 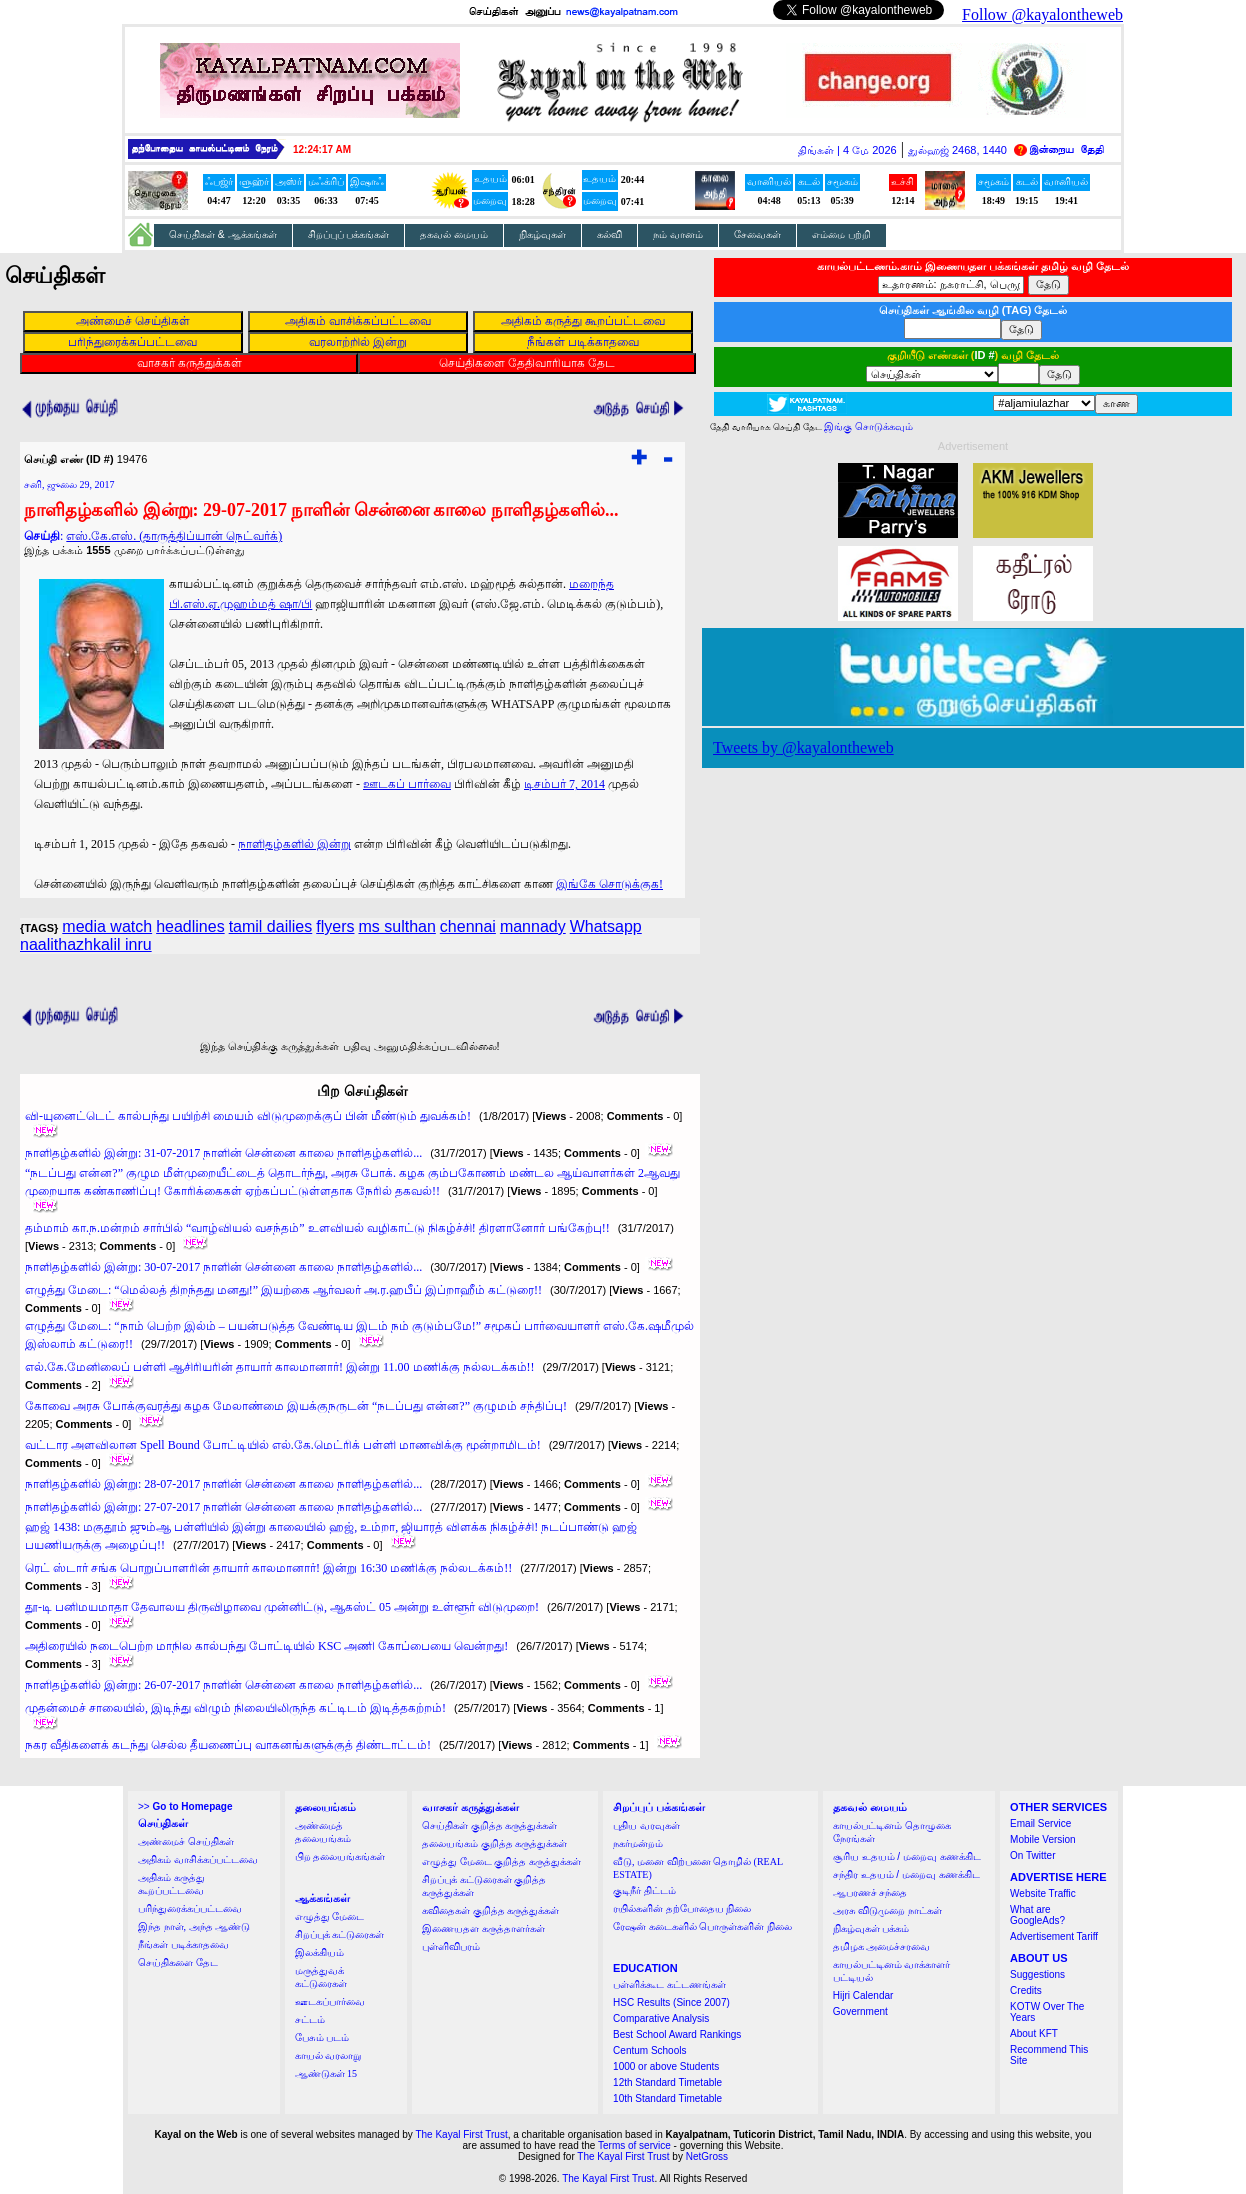 What do you see at coordinates (609, 884) in the screenshot?
I see `இங்கே சொடுக்குக!` at bounding box center [609, 884].